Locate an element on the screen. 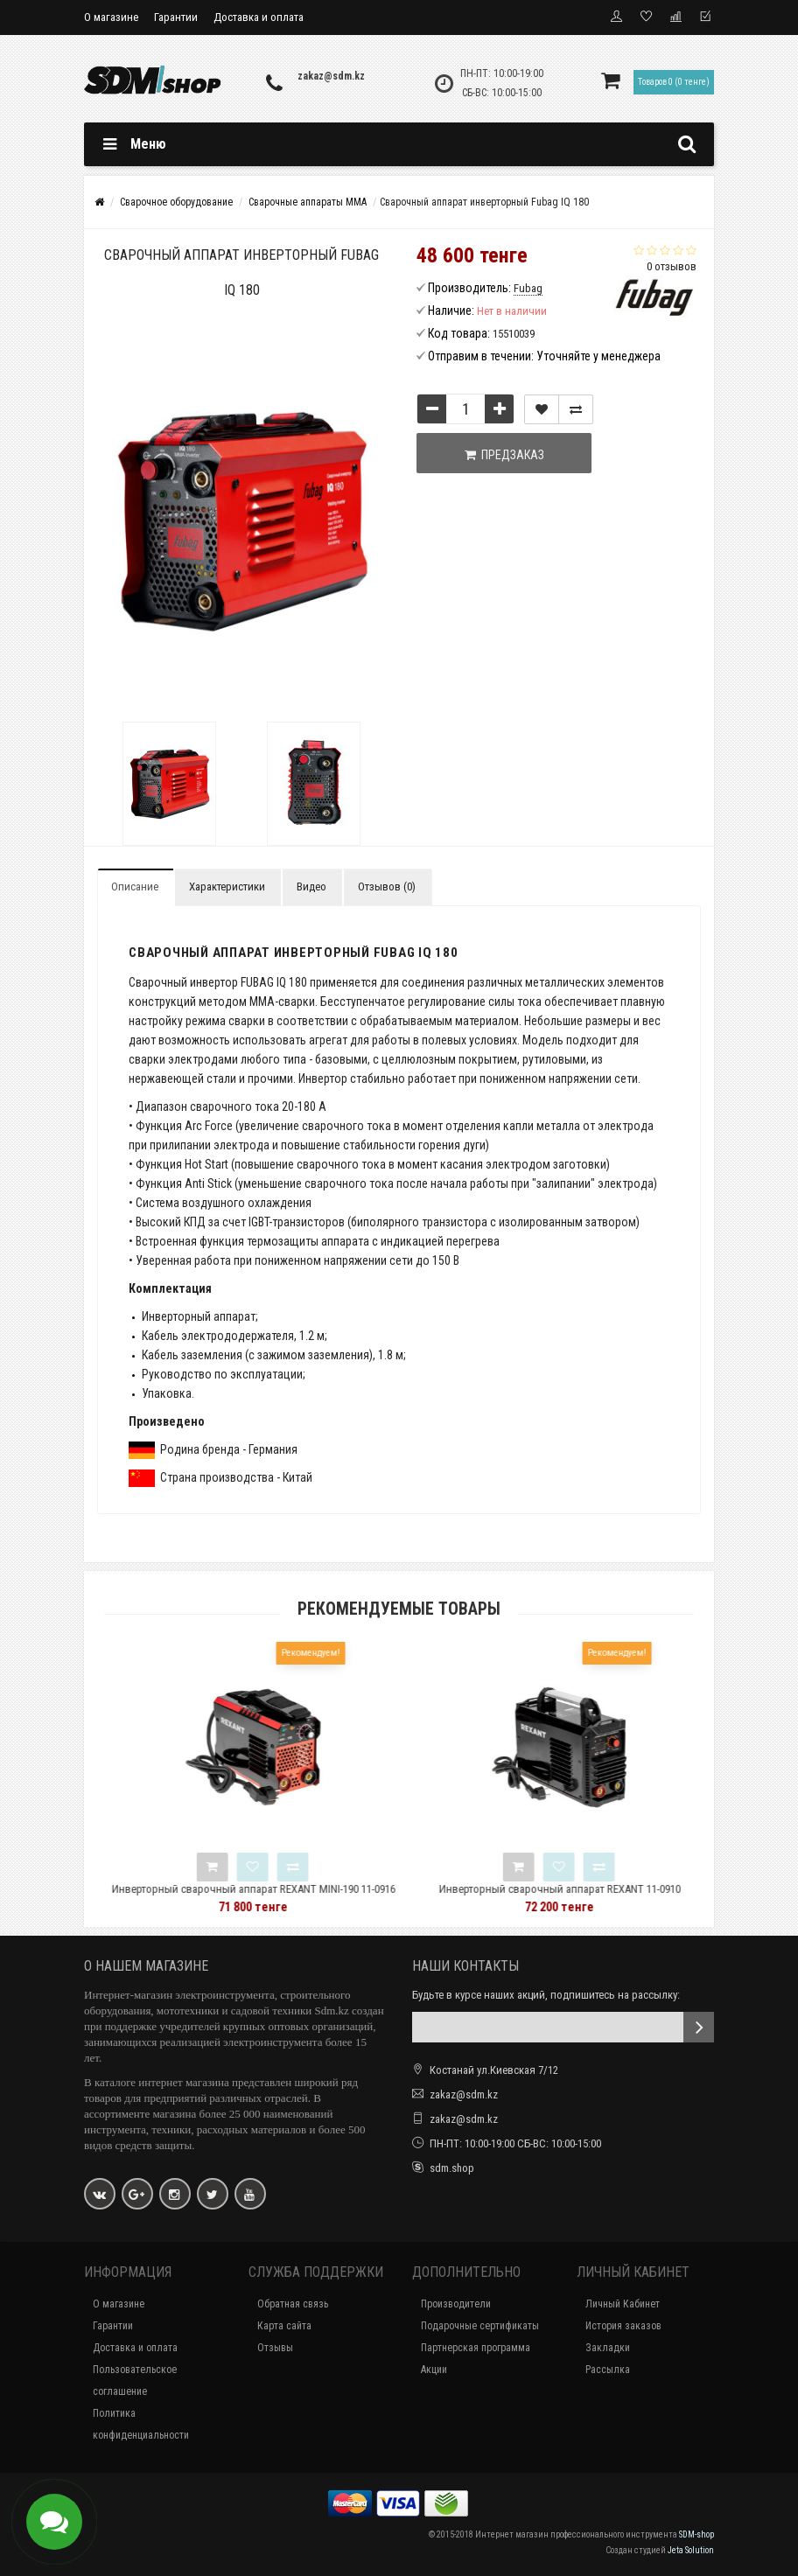 The width and height of the screenshot is (798, 2576). Jeta Solution is located at coordinates (691, 2550).